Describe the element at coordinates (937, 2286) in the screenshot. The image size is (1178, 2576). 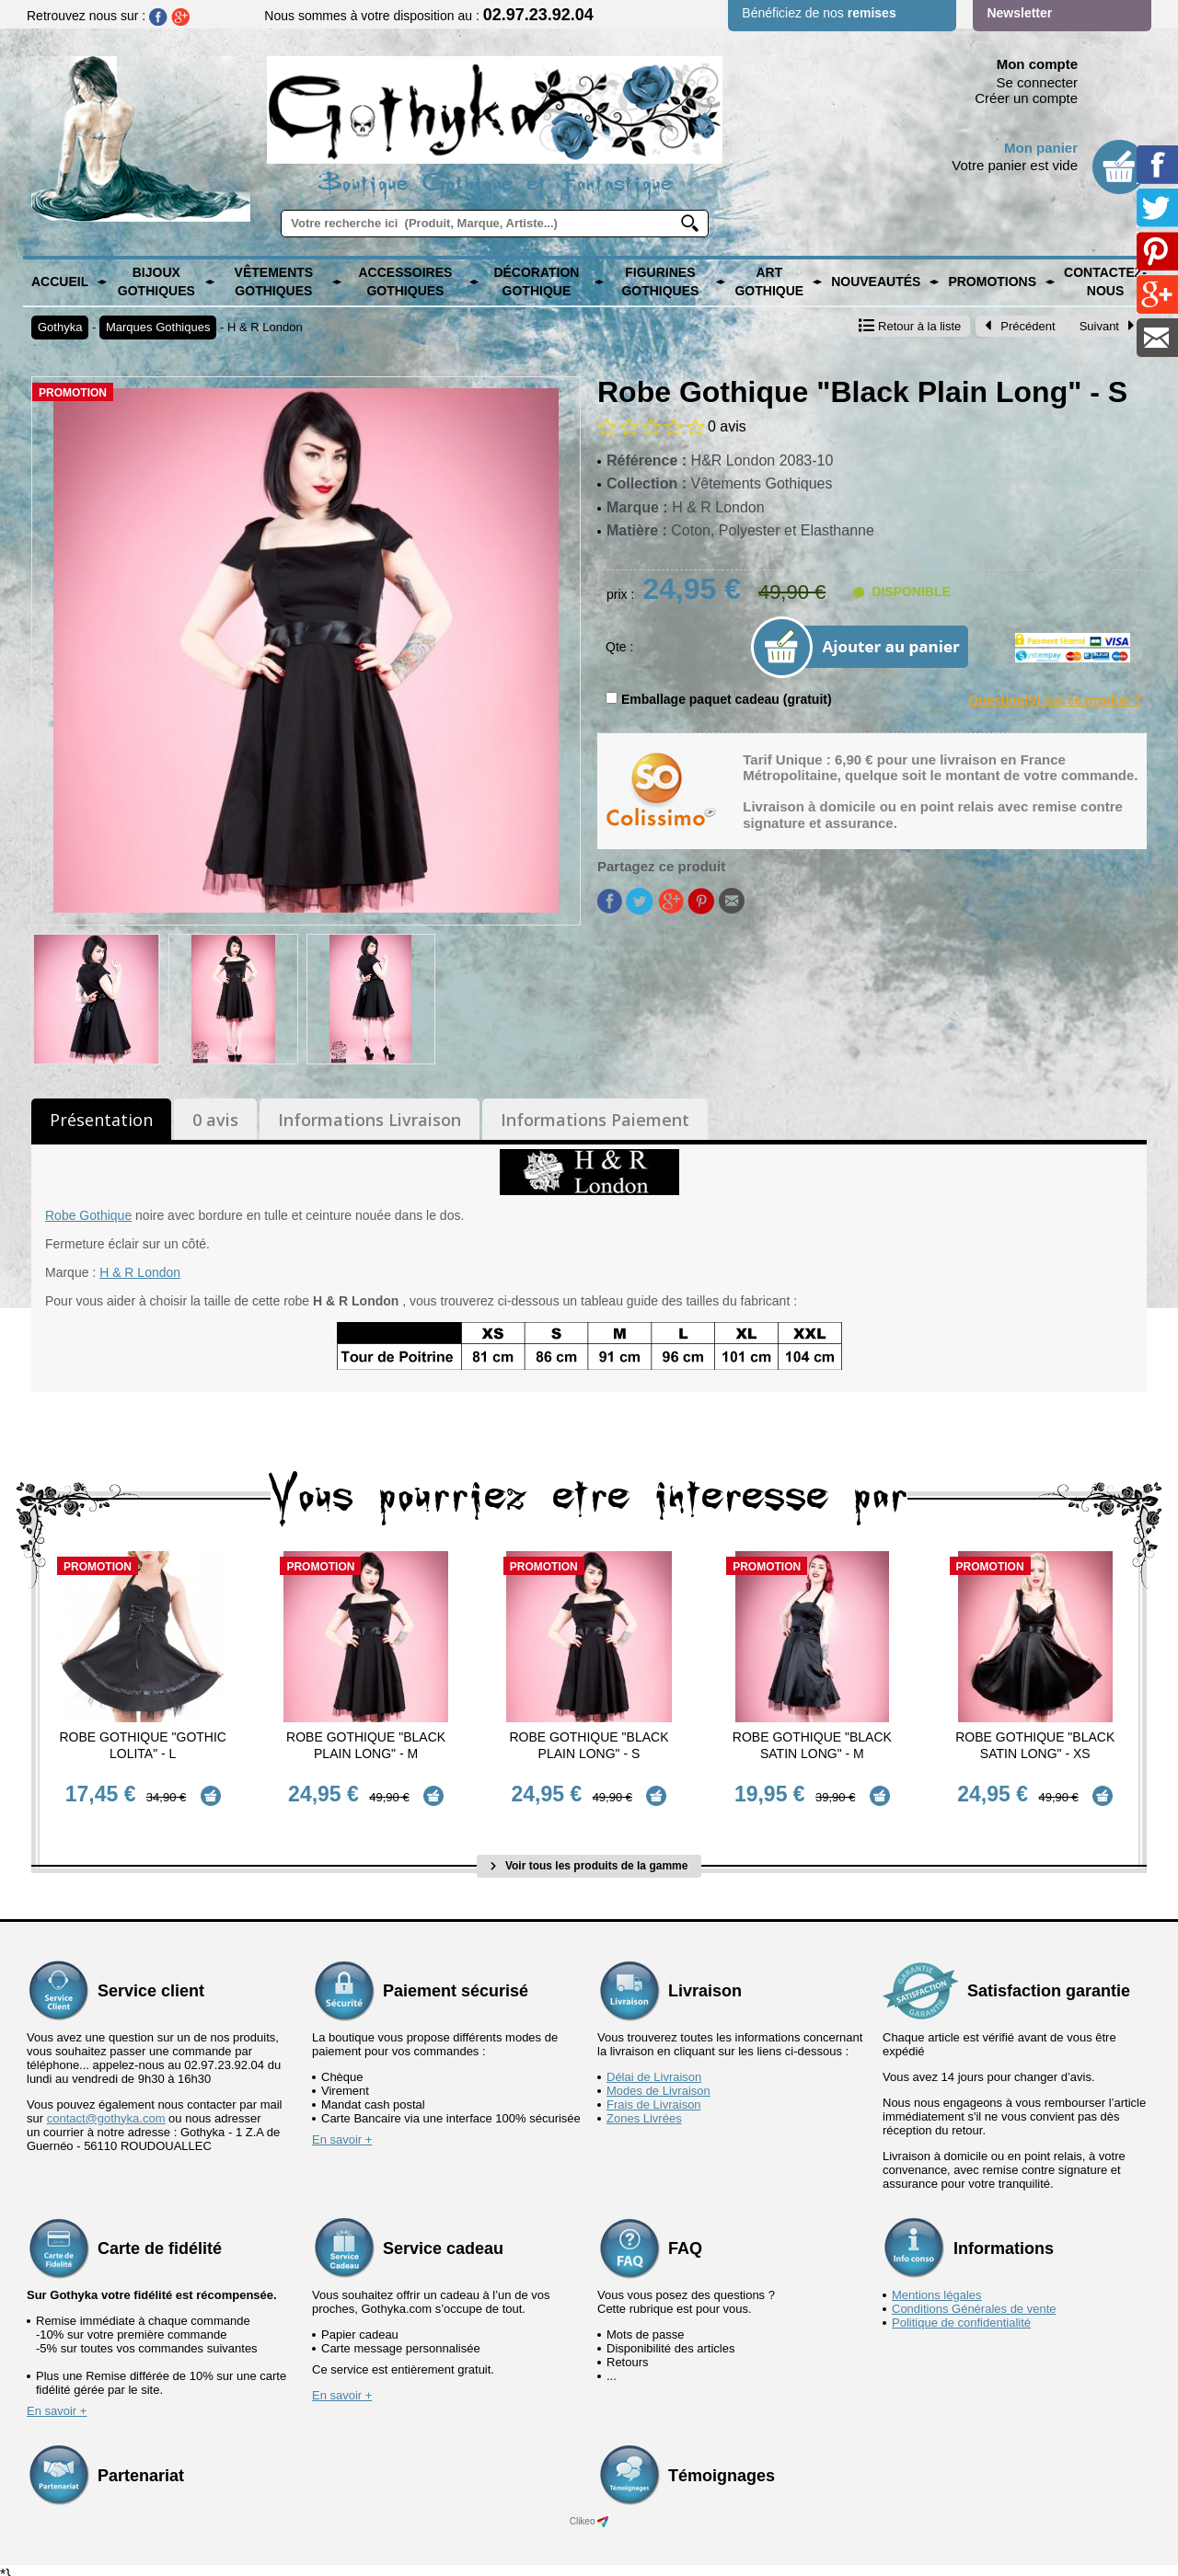
I see `Mentions légales` at that location.